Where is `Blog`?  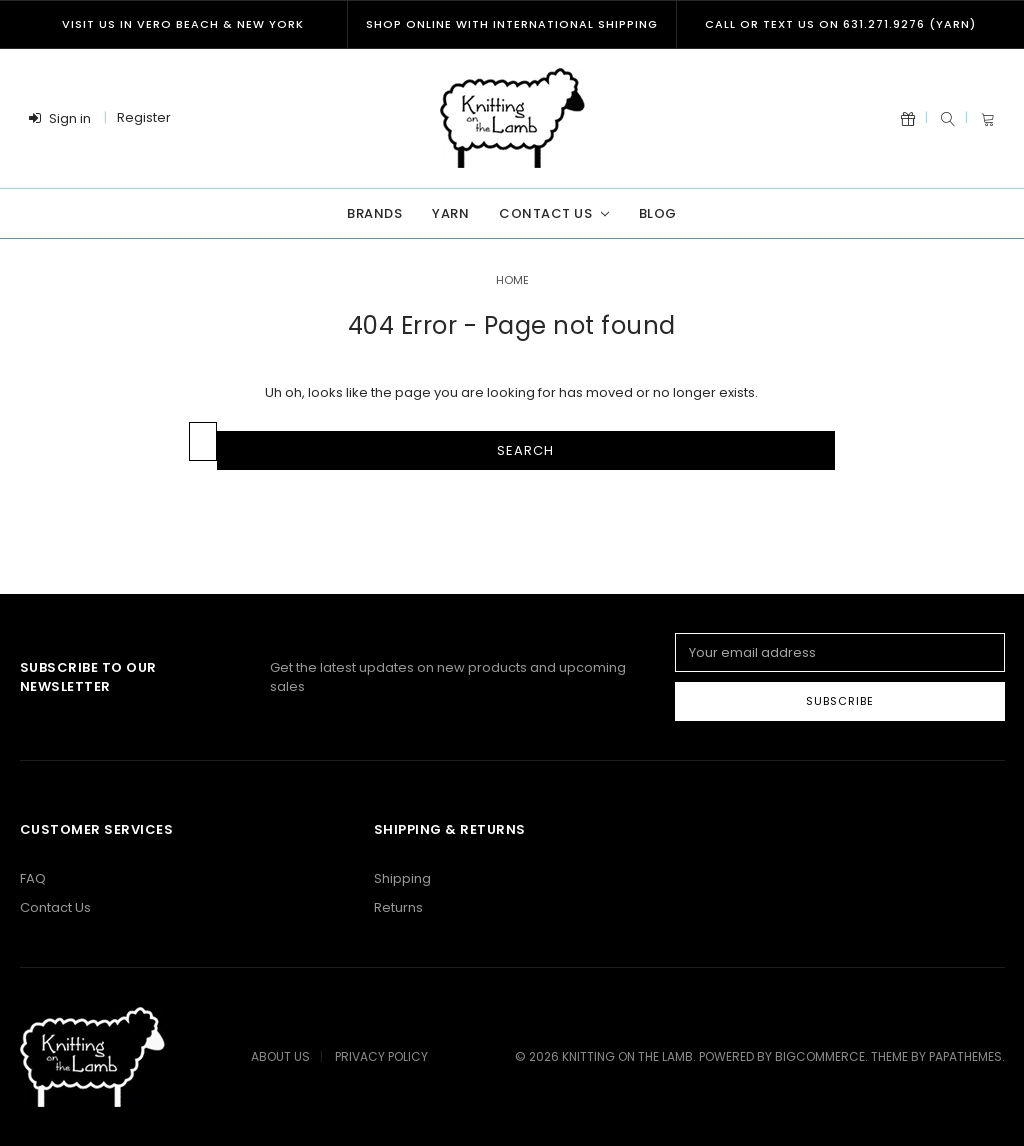 Blog is located at coordinates (658, 213).